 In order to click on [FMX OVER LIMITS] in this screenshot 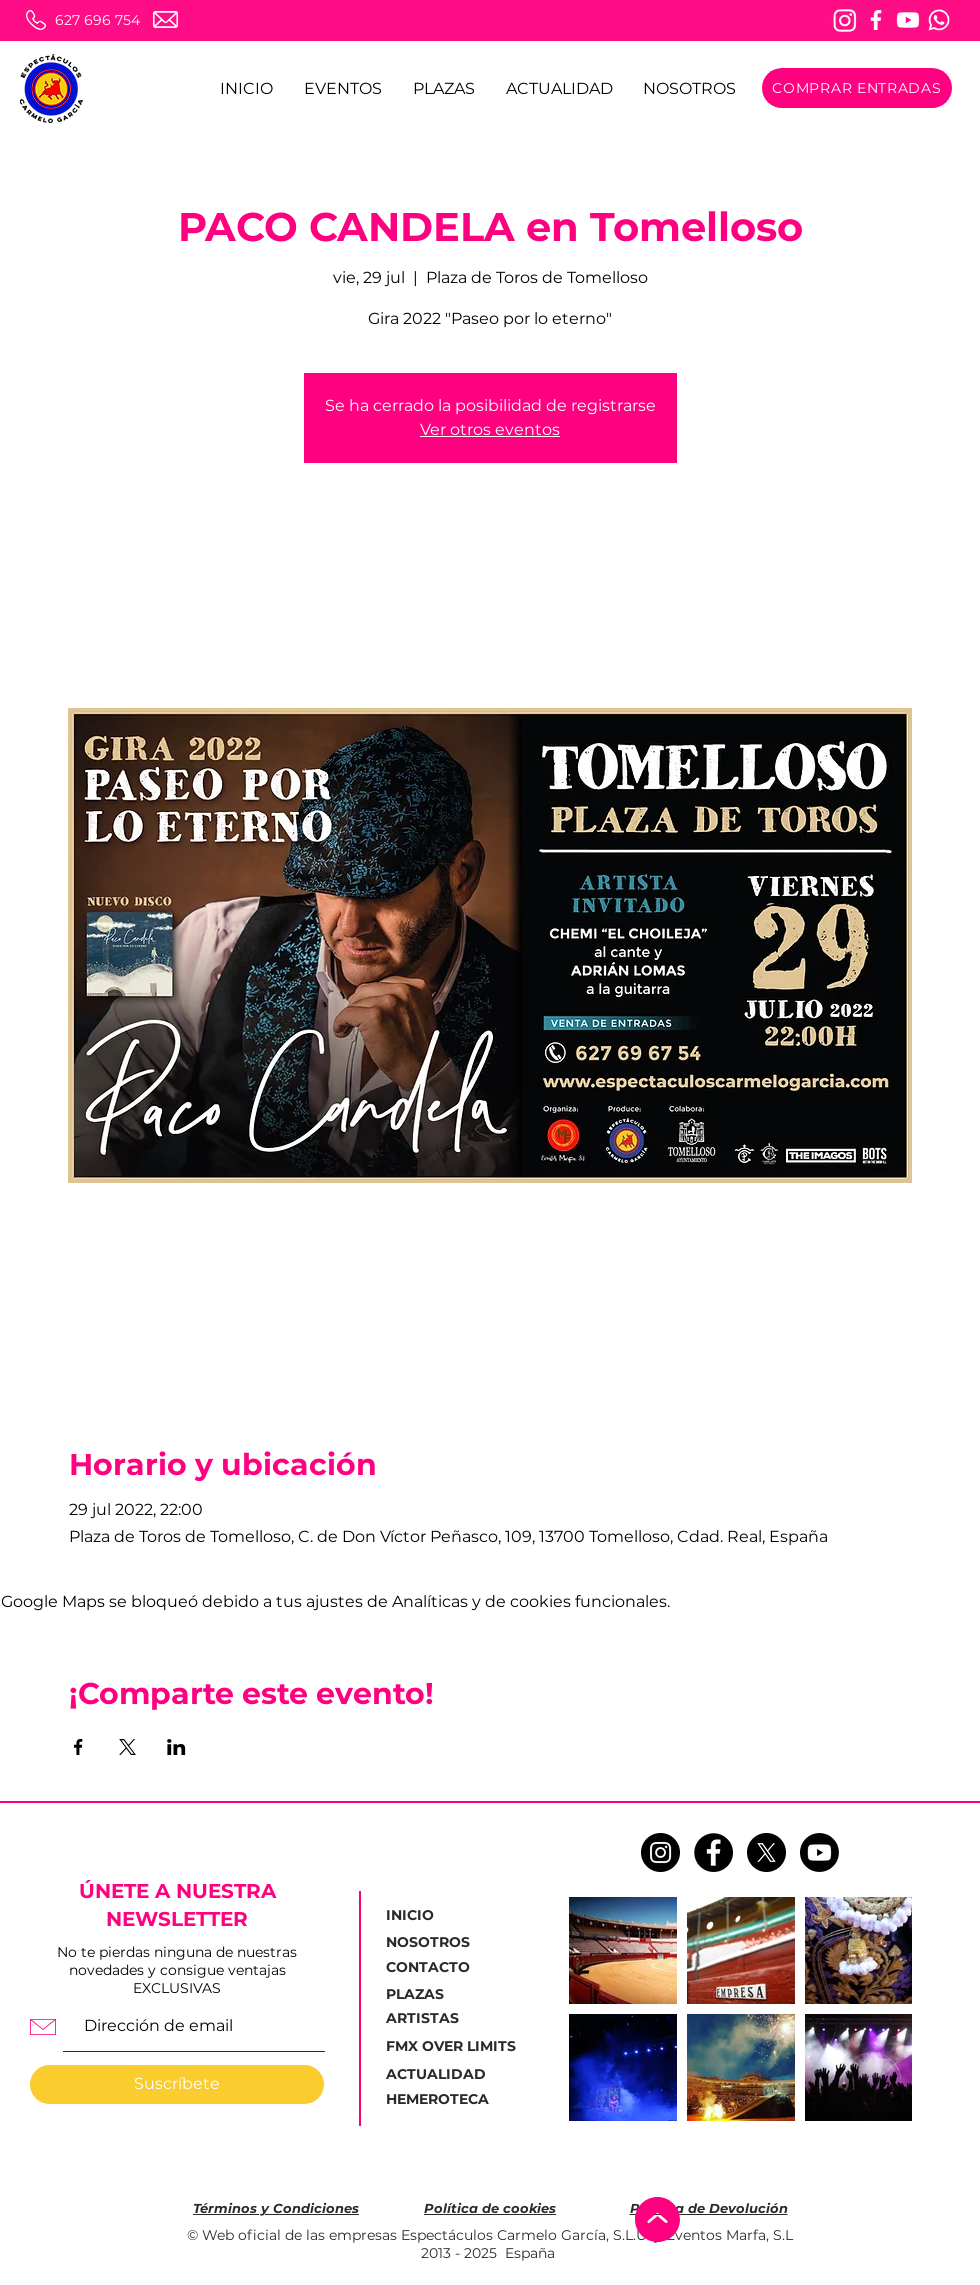, I will do `click(451, 2047)`.